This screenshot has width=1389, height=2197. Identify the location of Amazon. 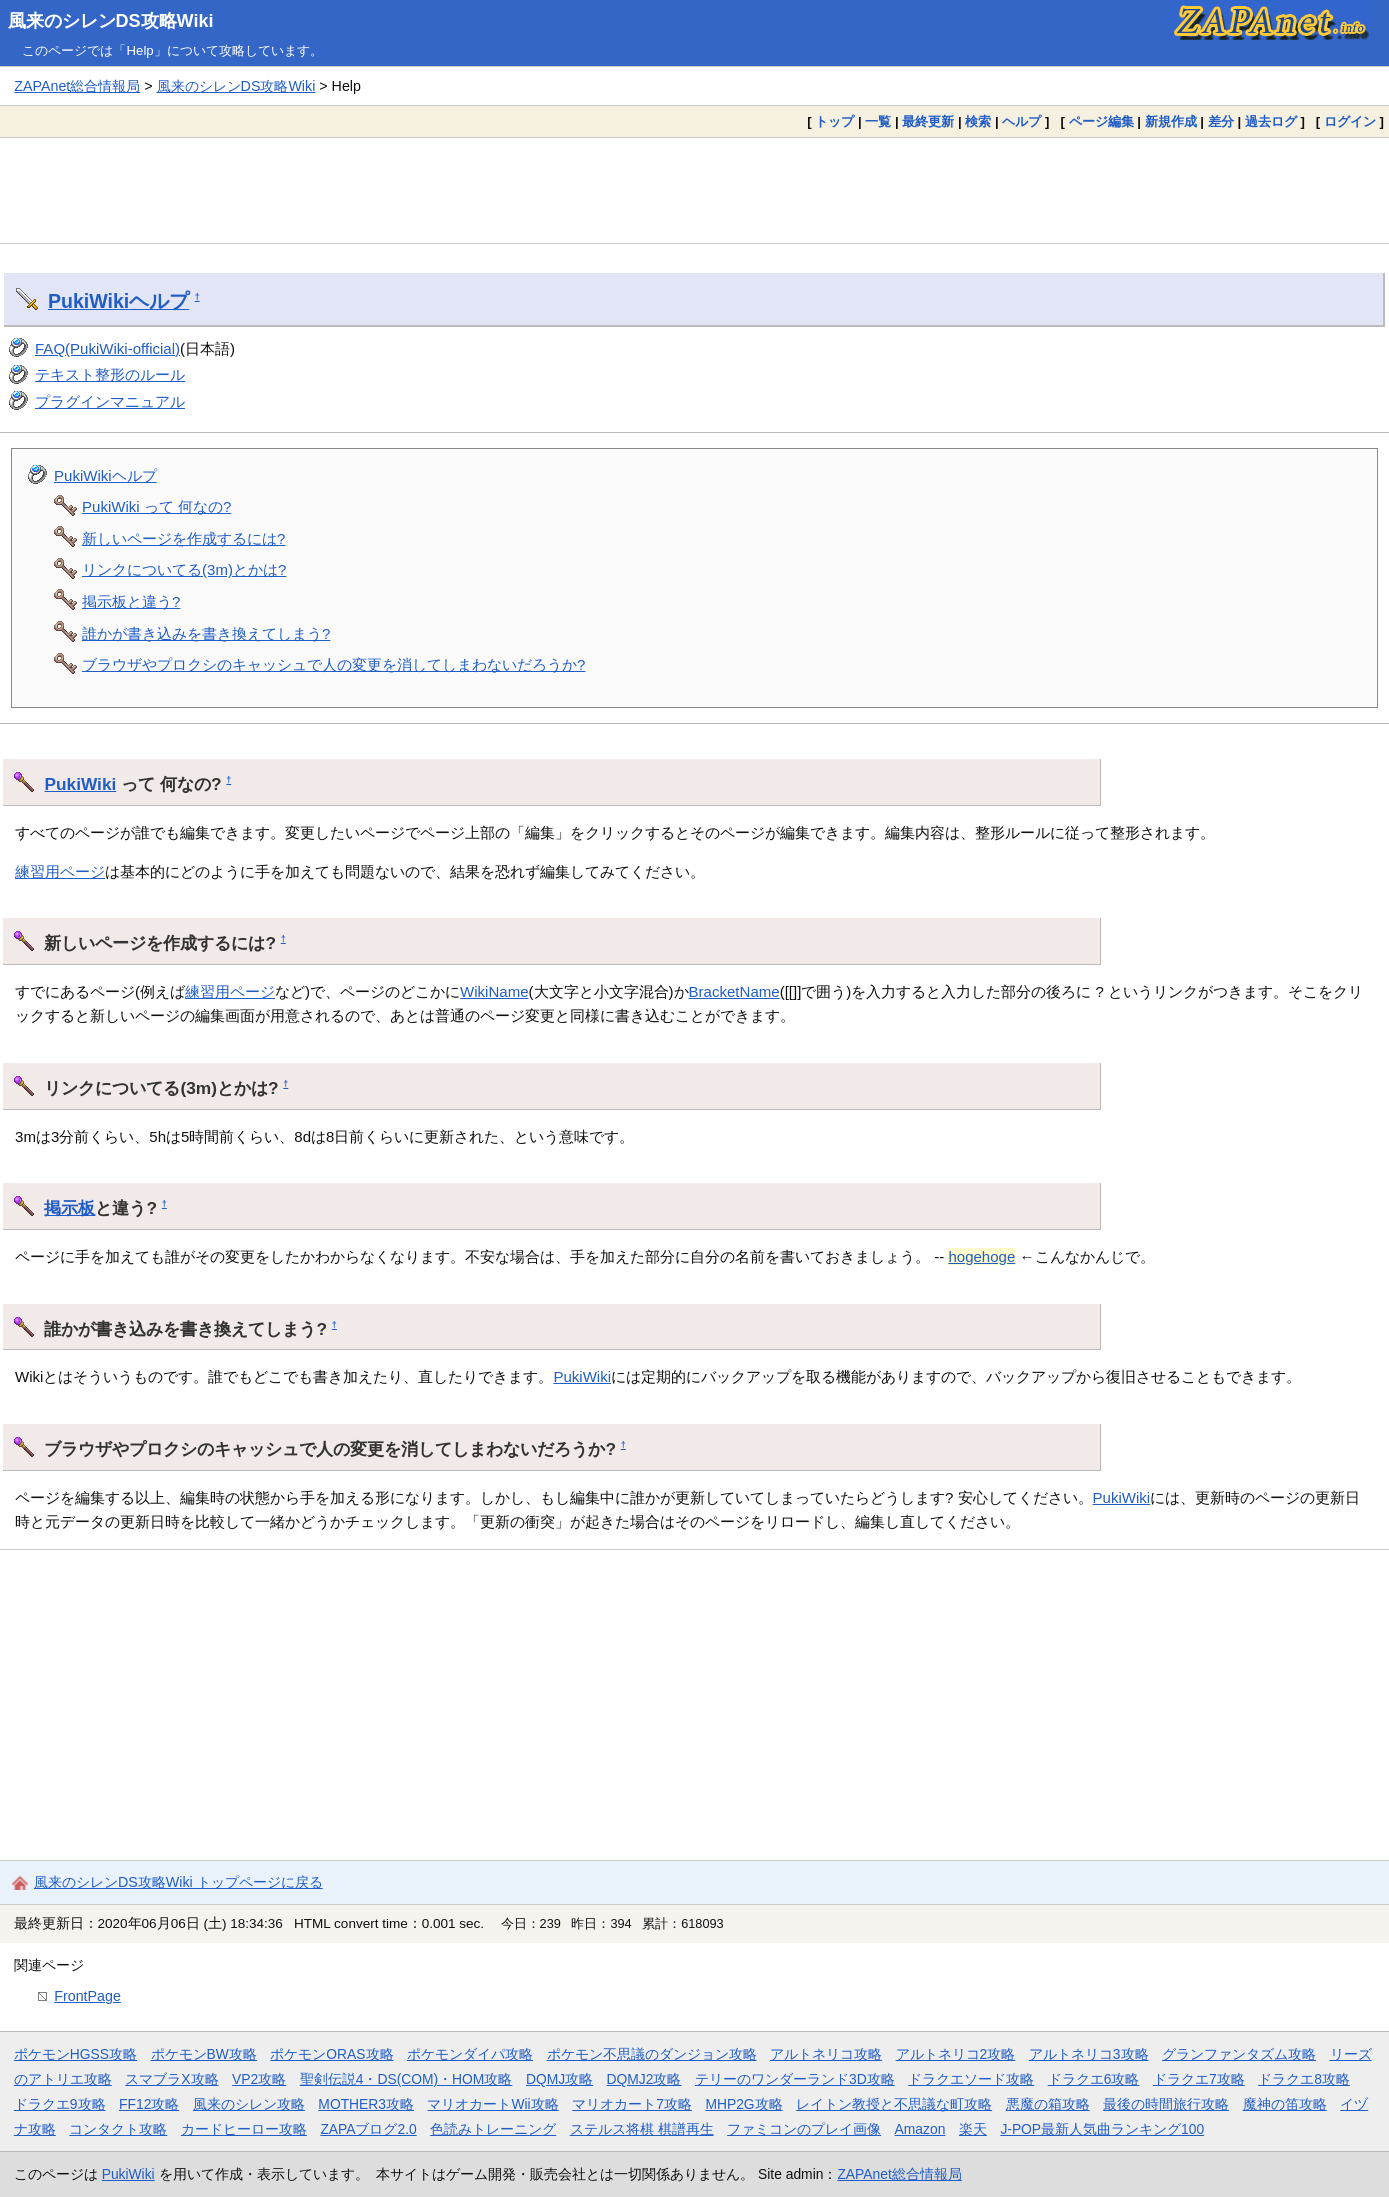
(920, 2129).